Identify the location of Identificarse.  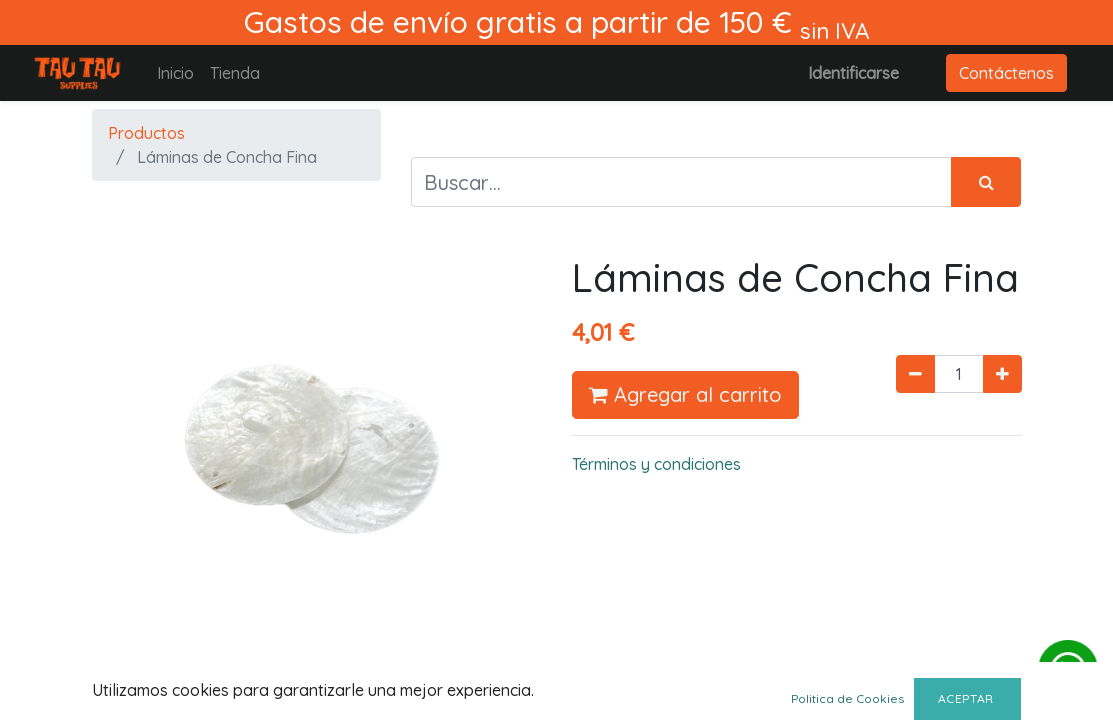
(853, 73).